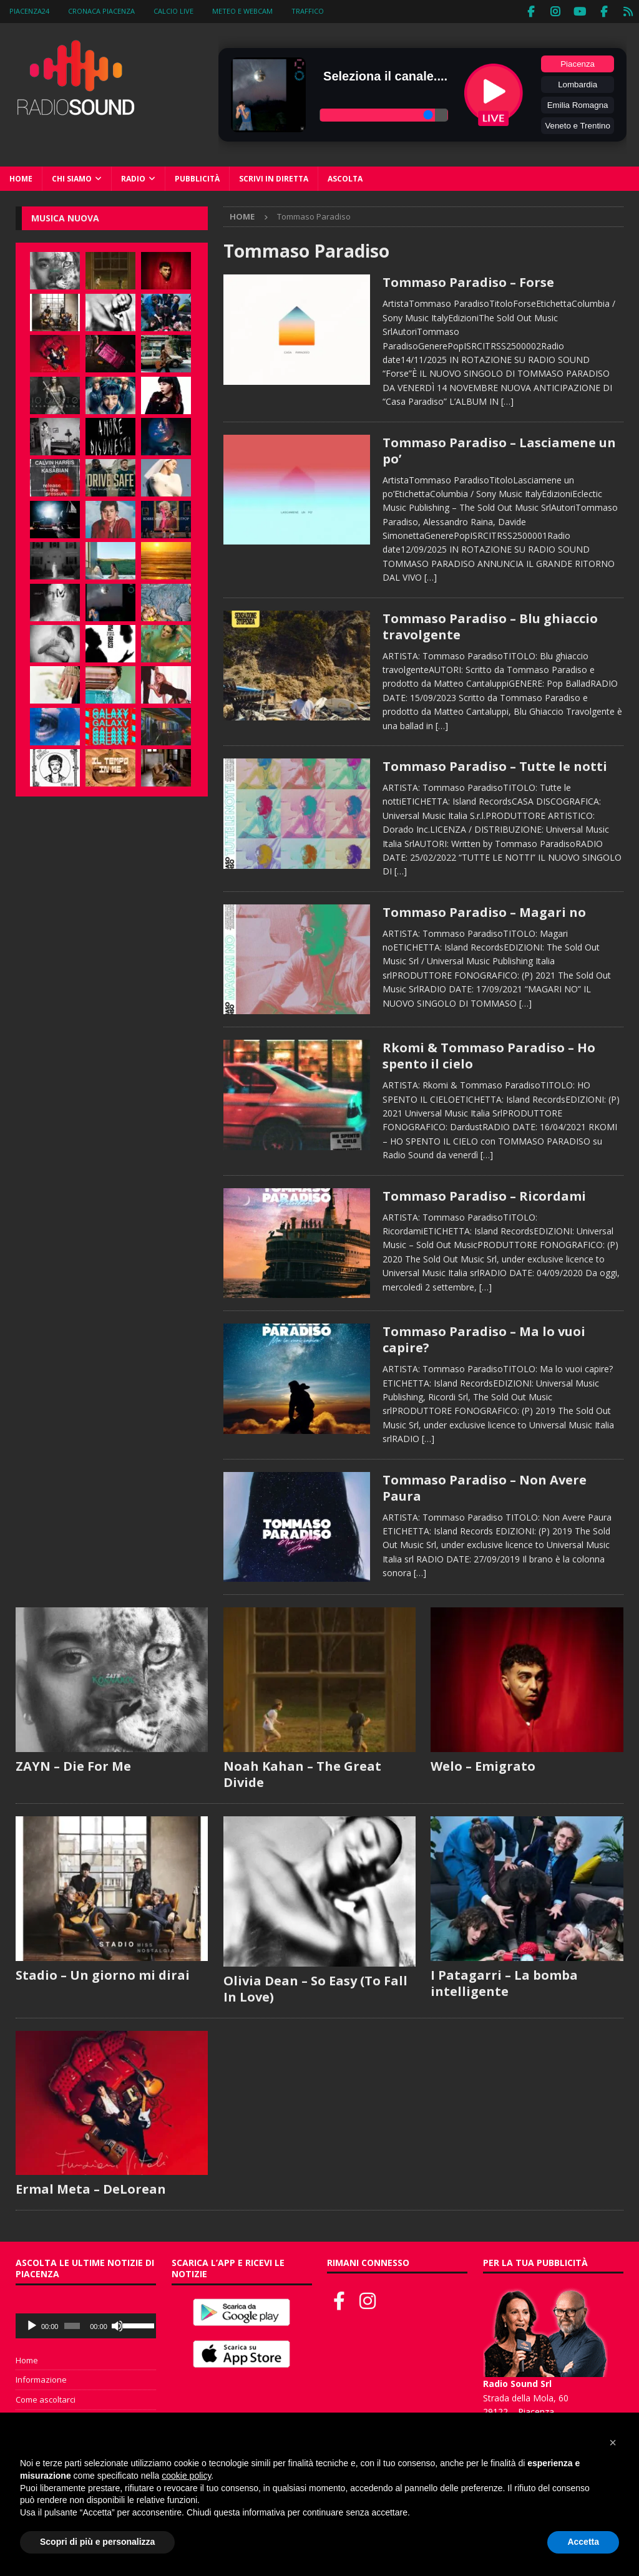  Describe the element at coordinates (46, 2398) in the screenshot. I see `Come ascoltarci` at that location.